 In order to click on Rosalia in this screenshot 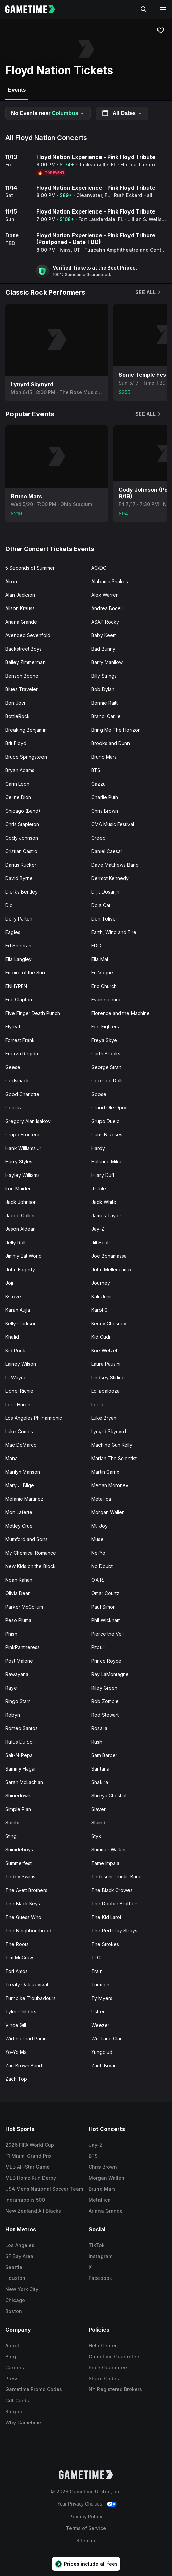, I will do `click(99, 1728)`.